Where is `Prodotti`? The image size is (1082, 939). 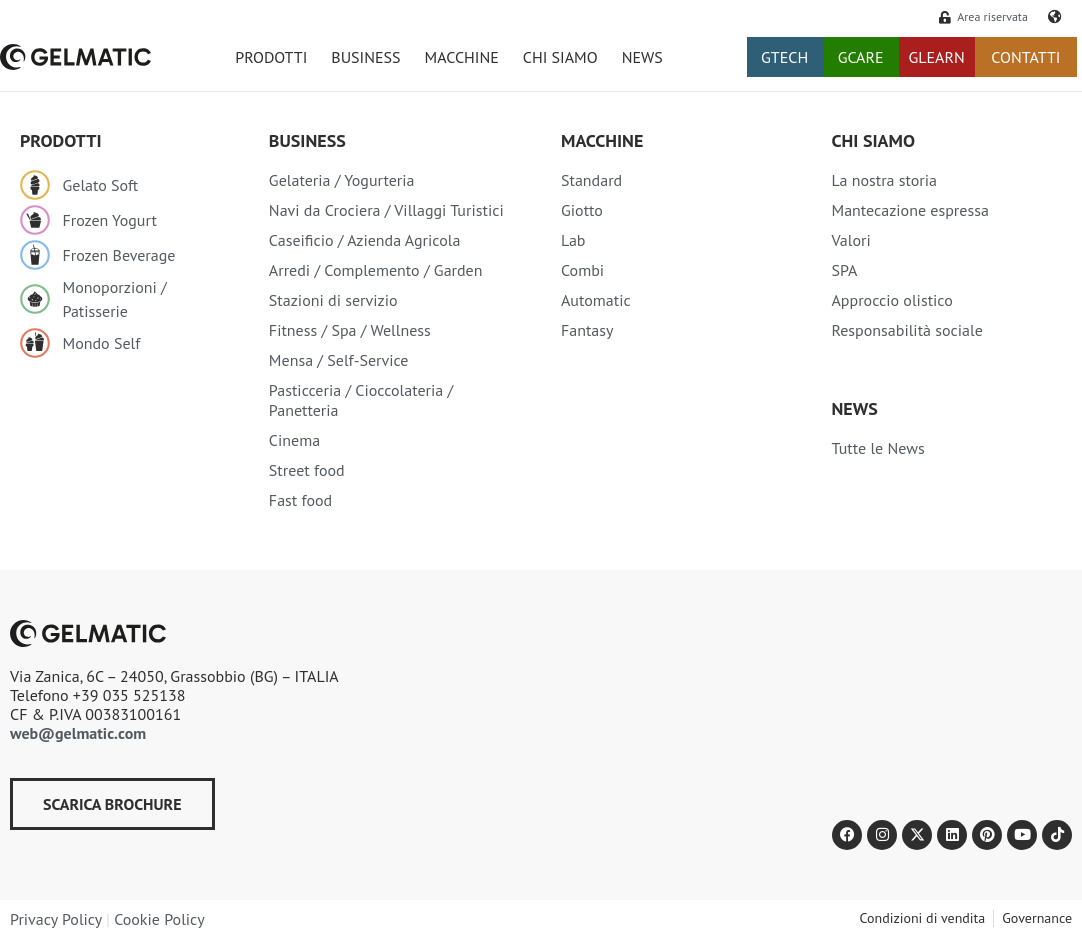
Prodotti is located at coordinates (61, 140).